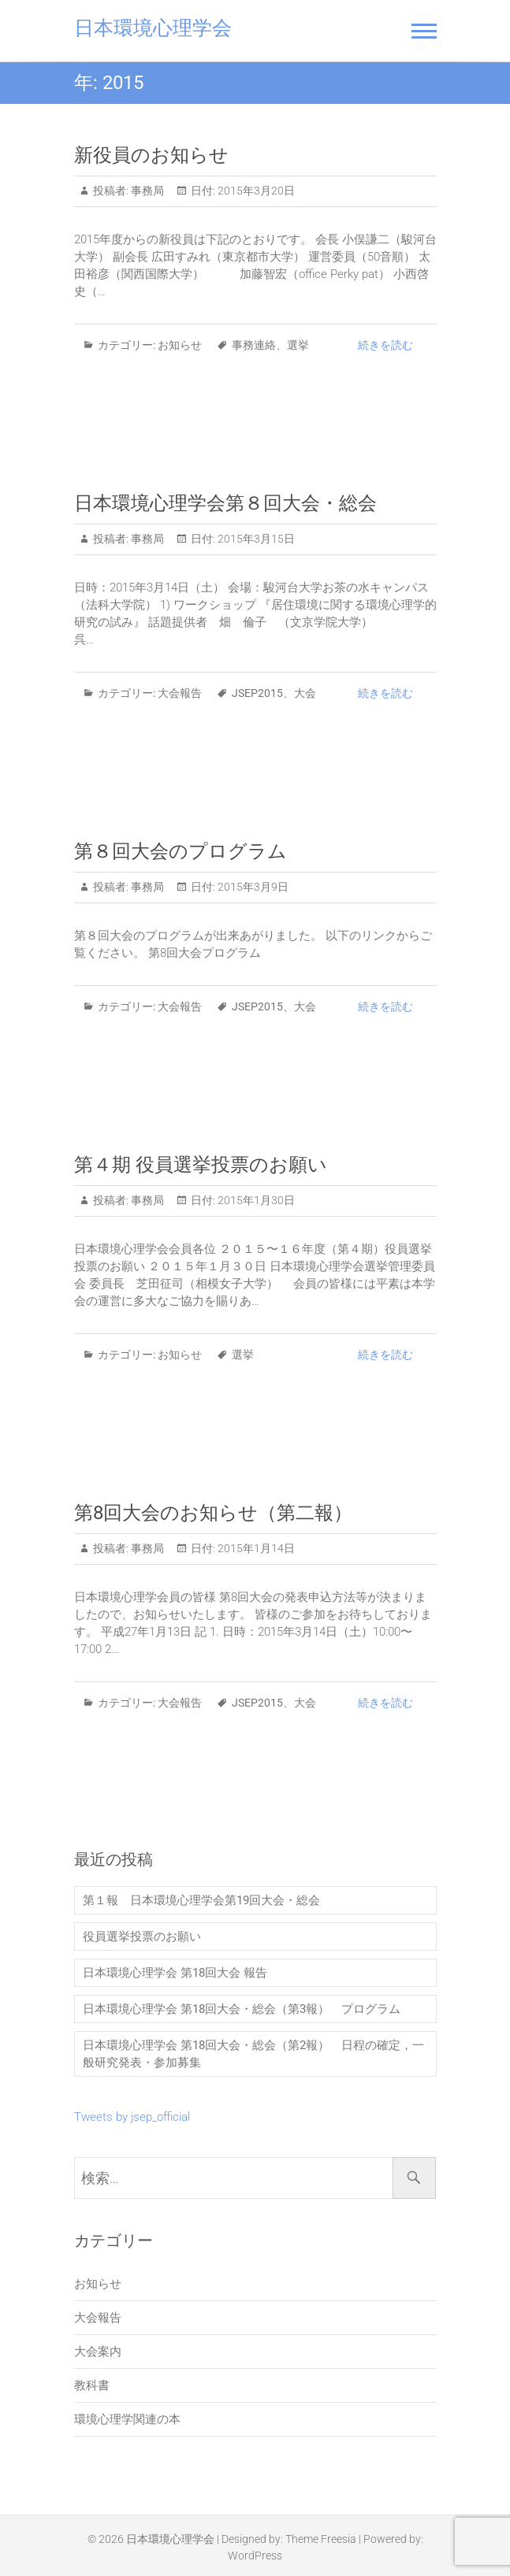 The image size is (510, 2576). Describe the element at coordinates (180, 851) in the screenshot. I see `第８回大会のプログラム` at that location.